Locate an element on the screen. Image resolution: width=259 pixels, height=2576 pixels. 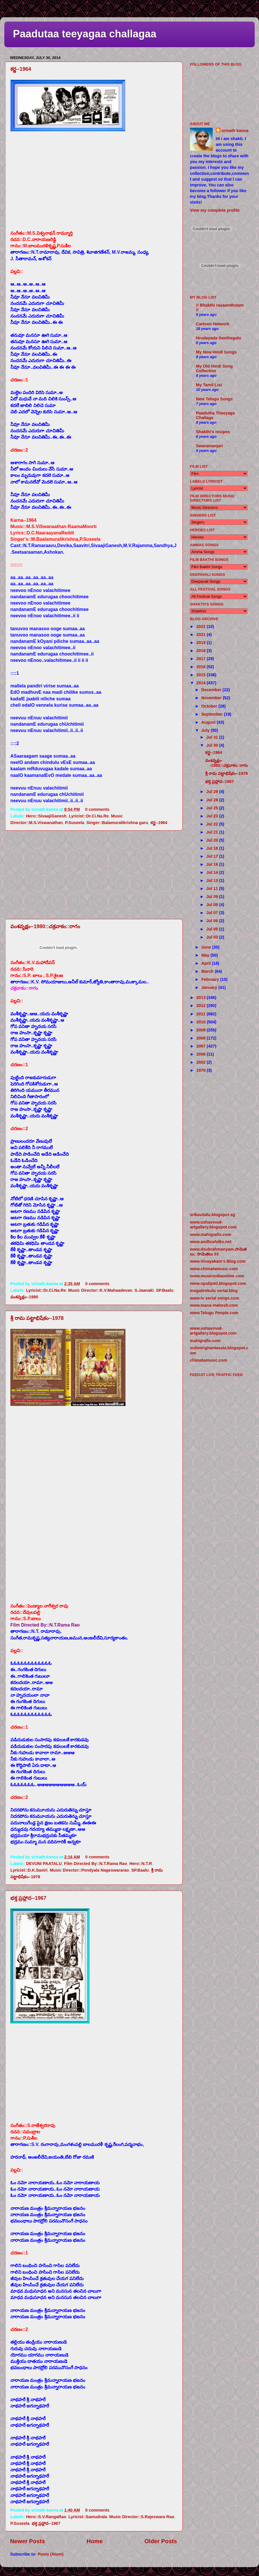
Posts (Atom) is located at coordinates (51, 2554).